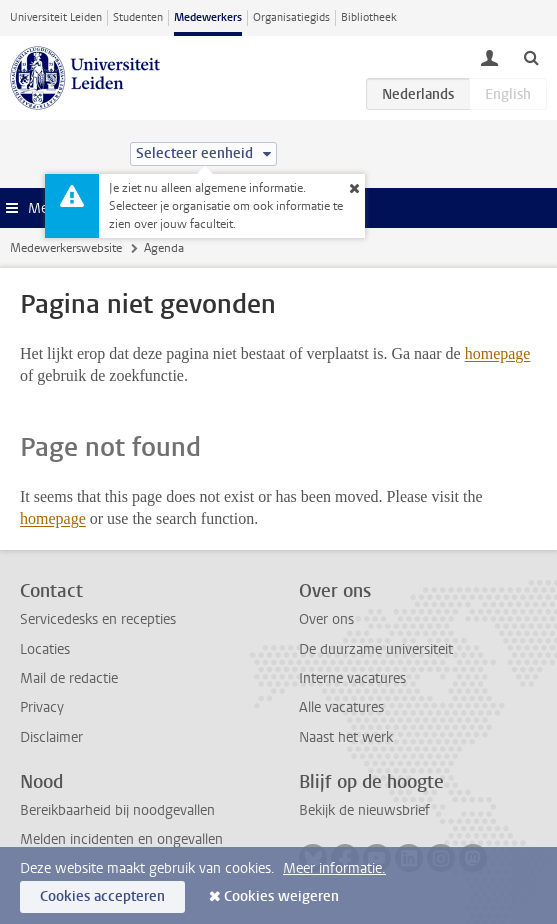 The image size is (557, 924). Describe the element at coordinates (56, 17) in the screenshot. I see `Universiteit Leiden` at that location.